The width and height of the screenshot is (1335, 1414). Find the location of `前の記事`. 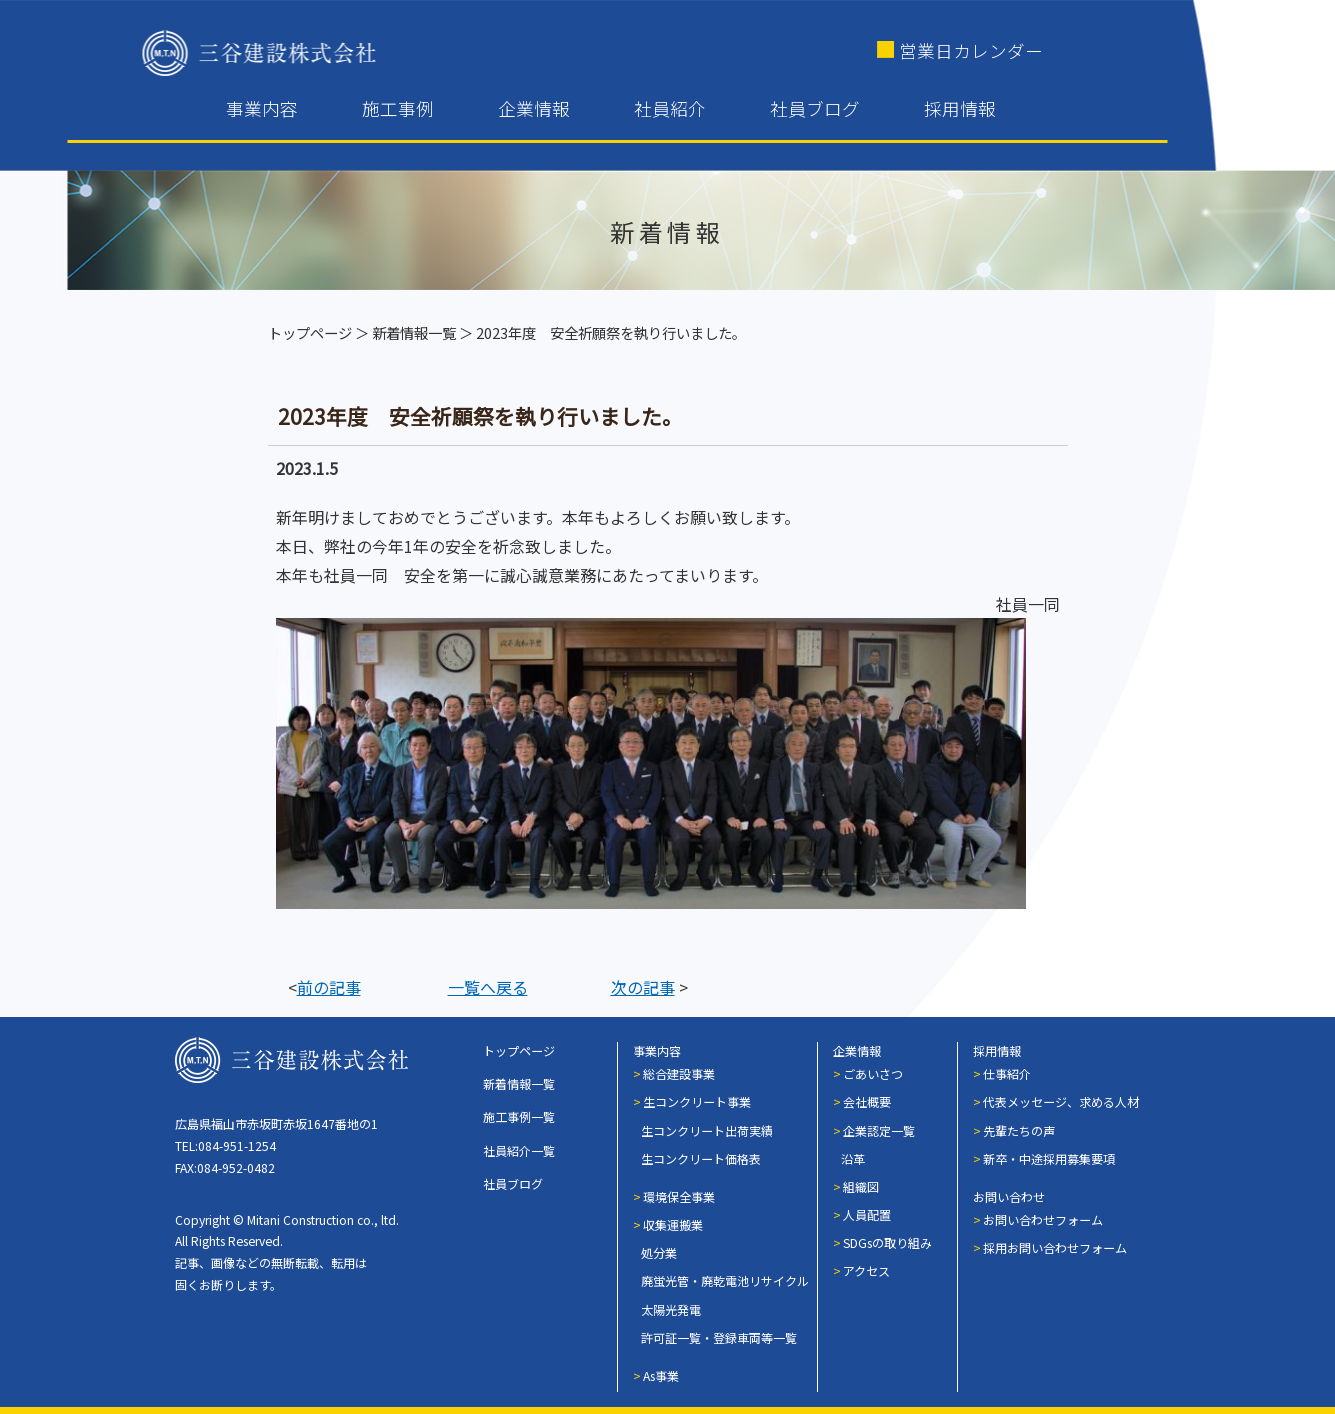

前の記事 is located at coordinates (329, 987).